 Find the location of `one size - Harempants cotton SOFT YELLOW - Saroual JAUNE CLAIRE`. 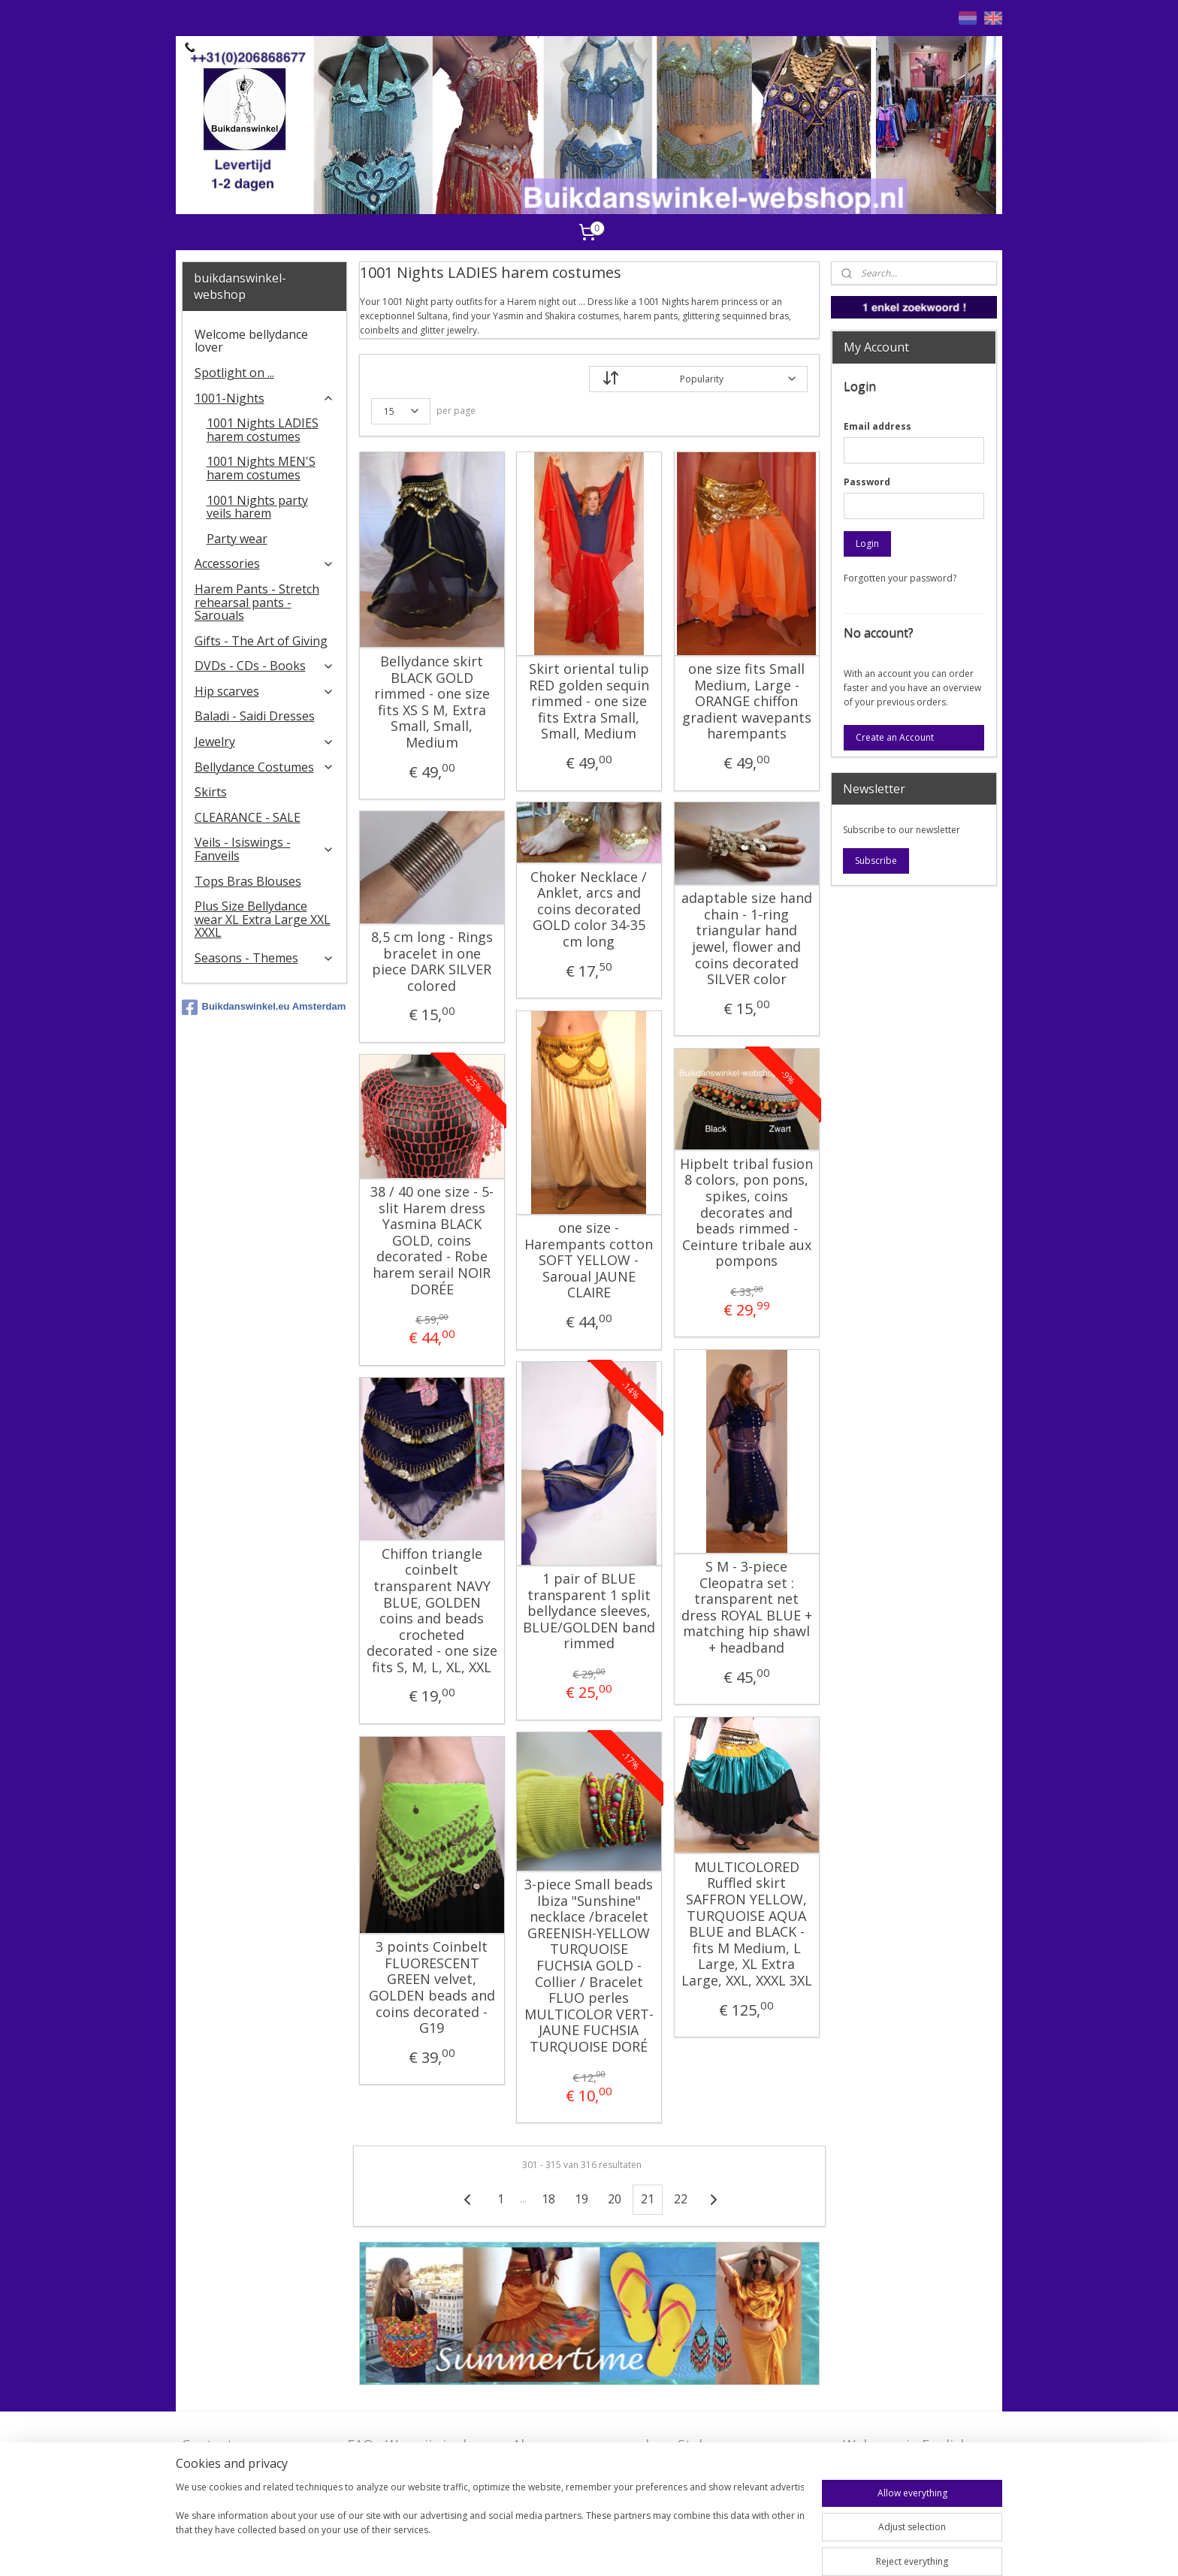

one size - Harempants cotton SOFT YELLOW - Saroual JAUNE CLAIRE is located at coordinates (588, 1260).